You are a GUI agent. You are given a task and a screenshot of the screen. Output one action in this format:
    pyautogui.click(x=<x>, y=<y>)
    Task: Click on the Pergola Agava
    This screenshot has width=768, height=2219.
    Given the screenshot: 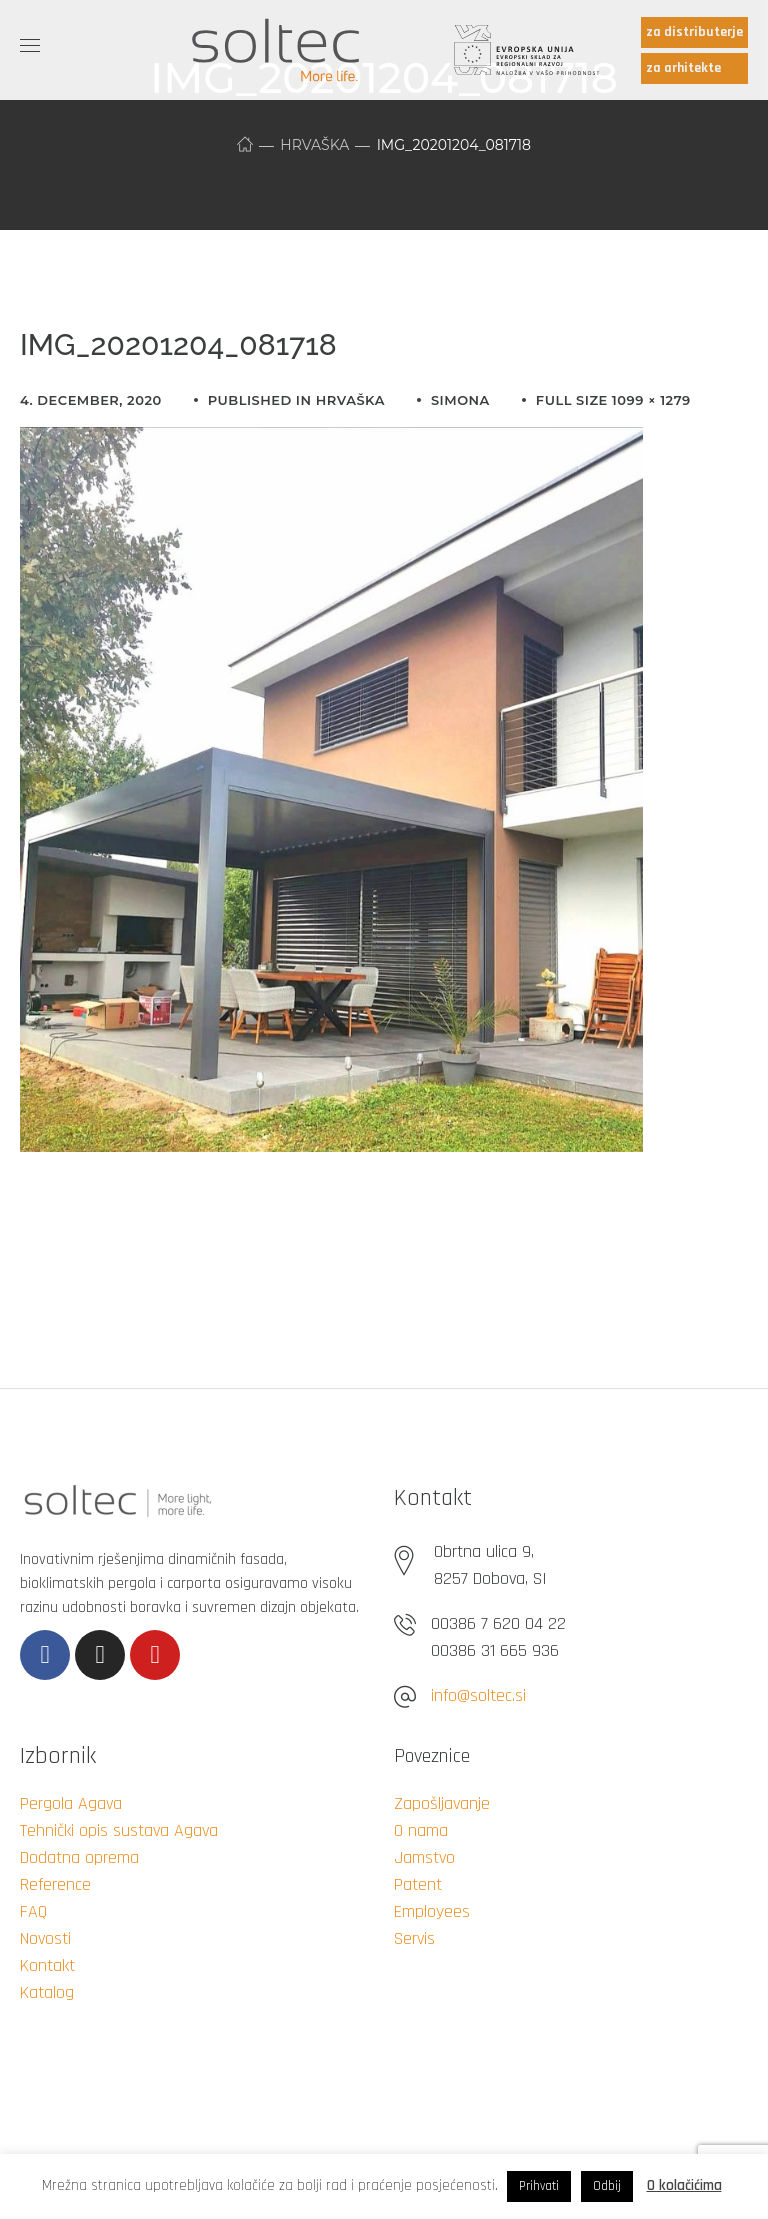 What is the action you would take?
    pyautogui.click(x=71, y=1803)
    